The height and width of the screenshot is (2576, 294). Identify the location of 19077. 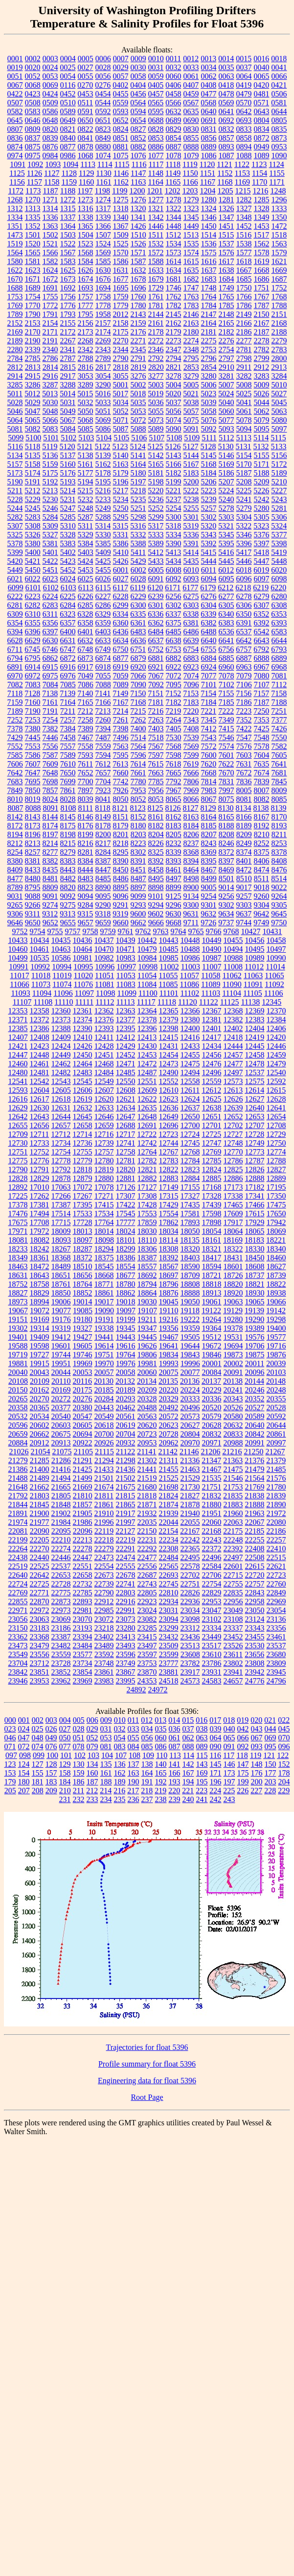
(61, 1310).